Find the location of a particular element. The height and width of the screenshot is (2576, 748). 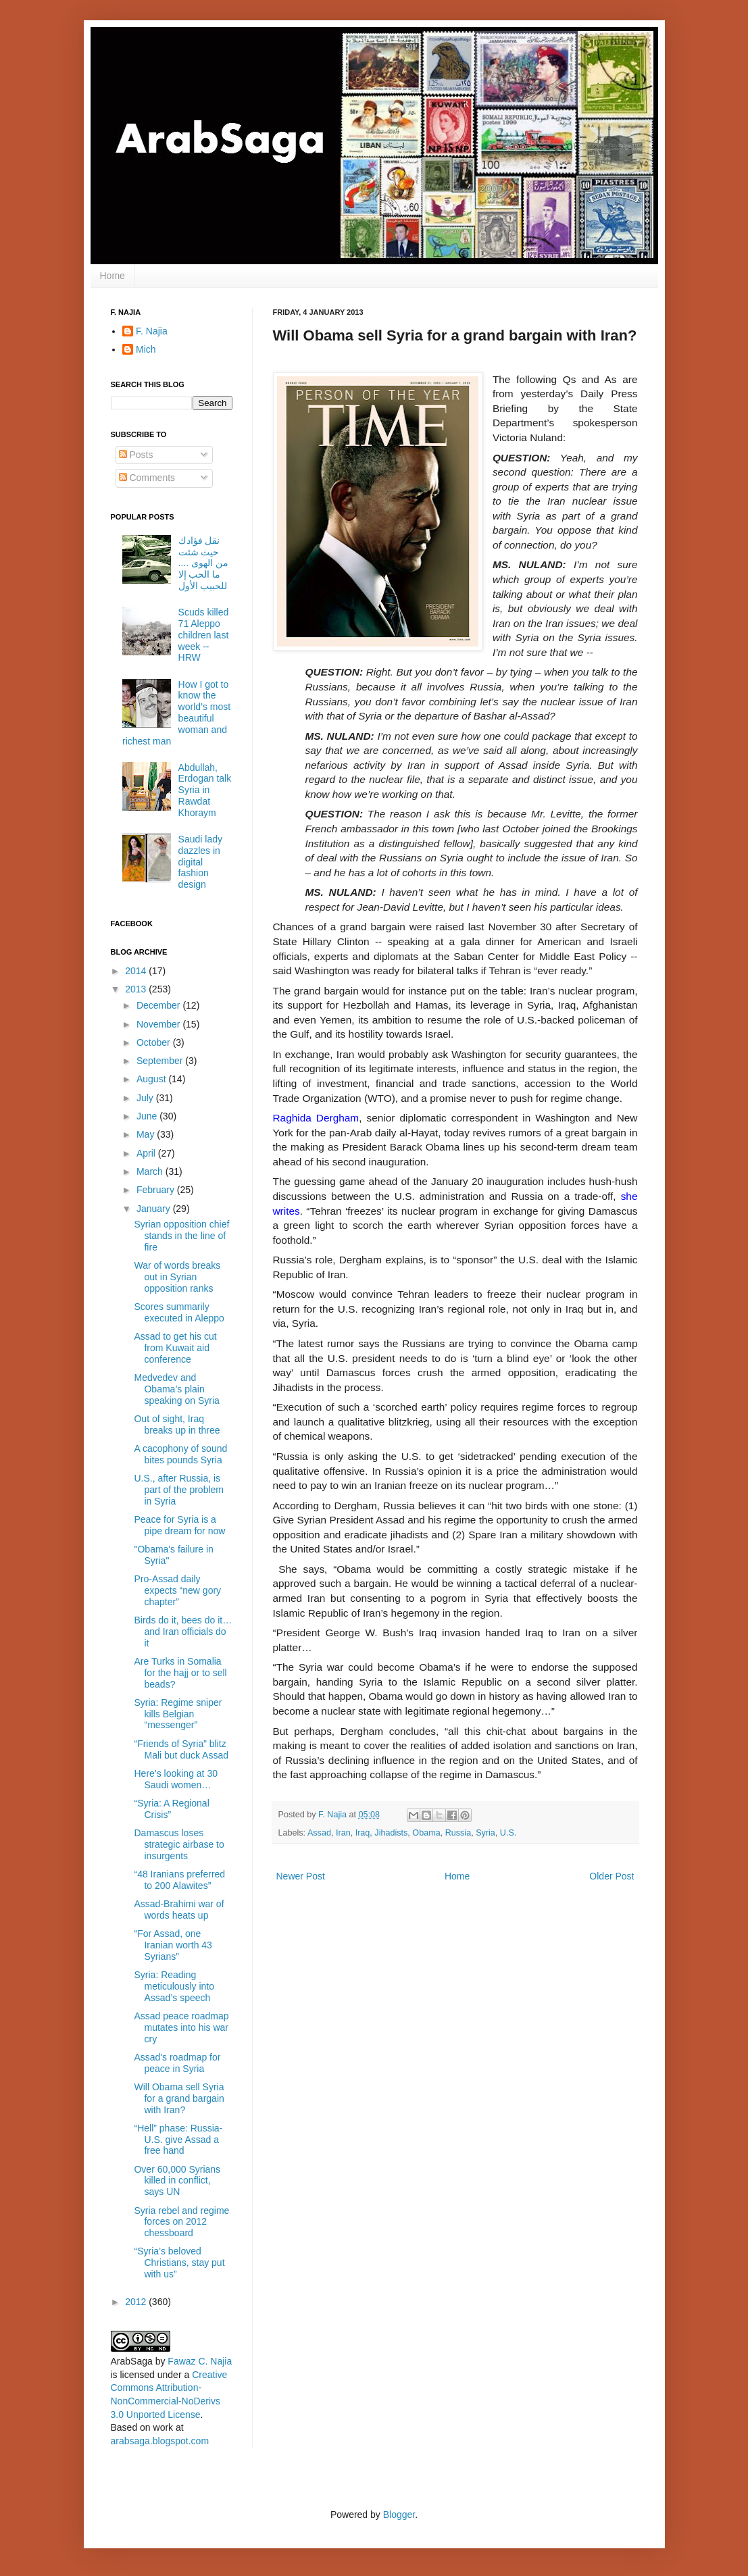

arabsaga.blogspot.com is located at coordinates (160, 2440).